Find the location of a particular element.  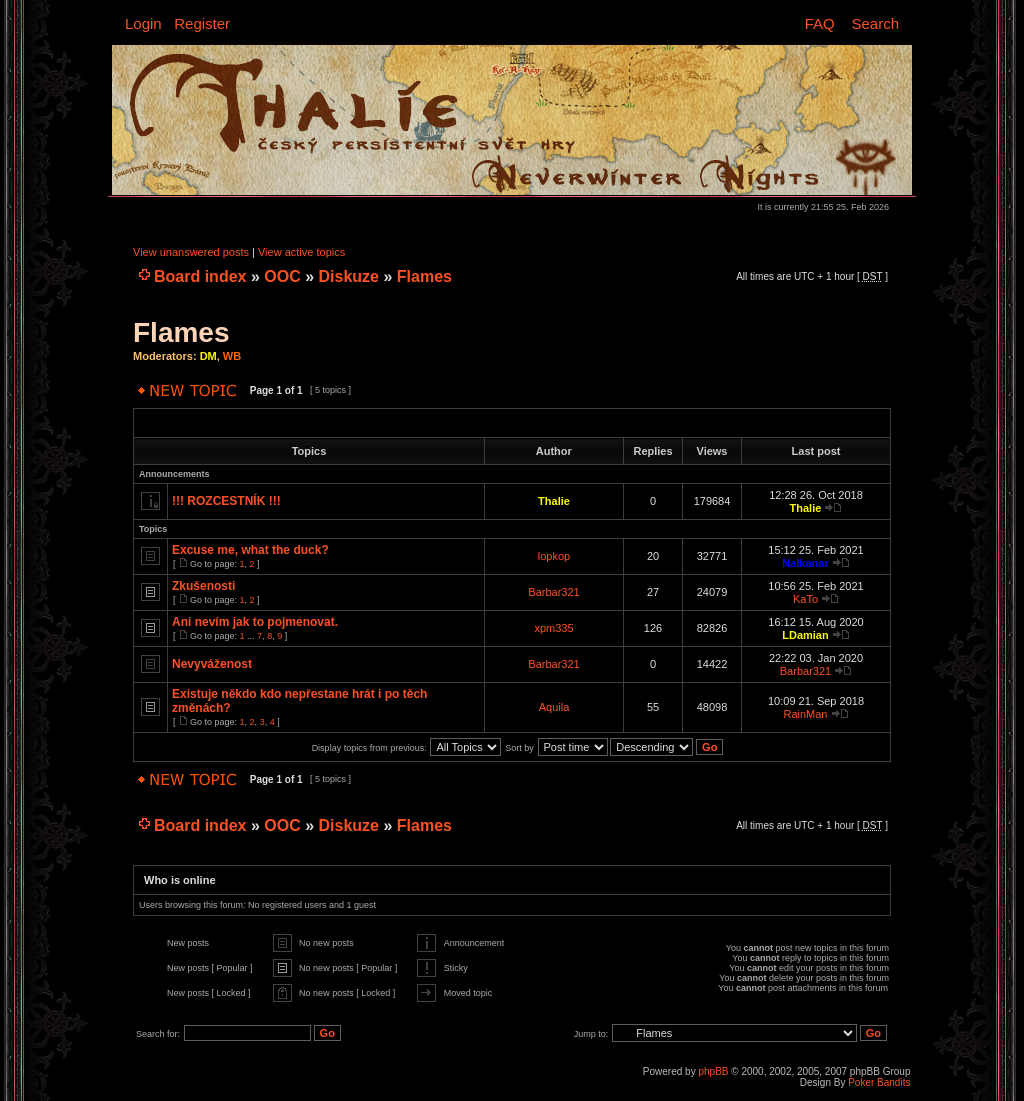

FAQ is located at coordinates (820, 23).